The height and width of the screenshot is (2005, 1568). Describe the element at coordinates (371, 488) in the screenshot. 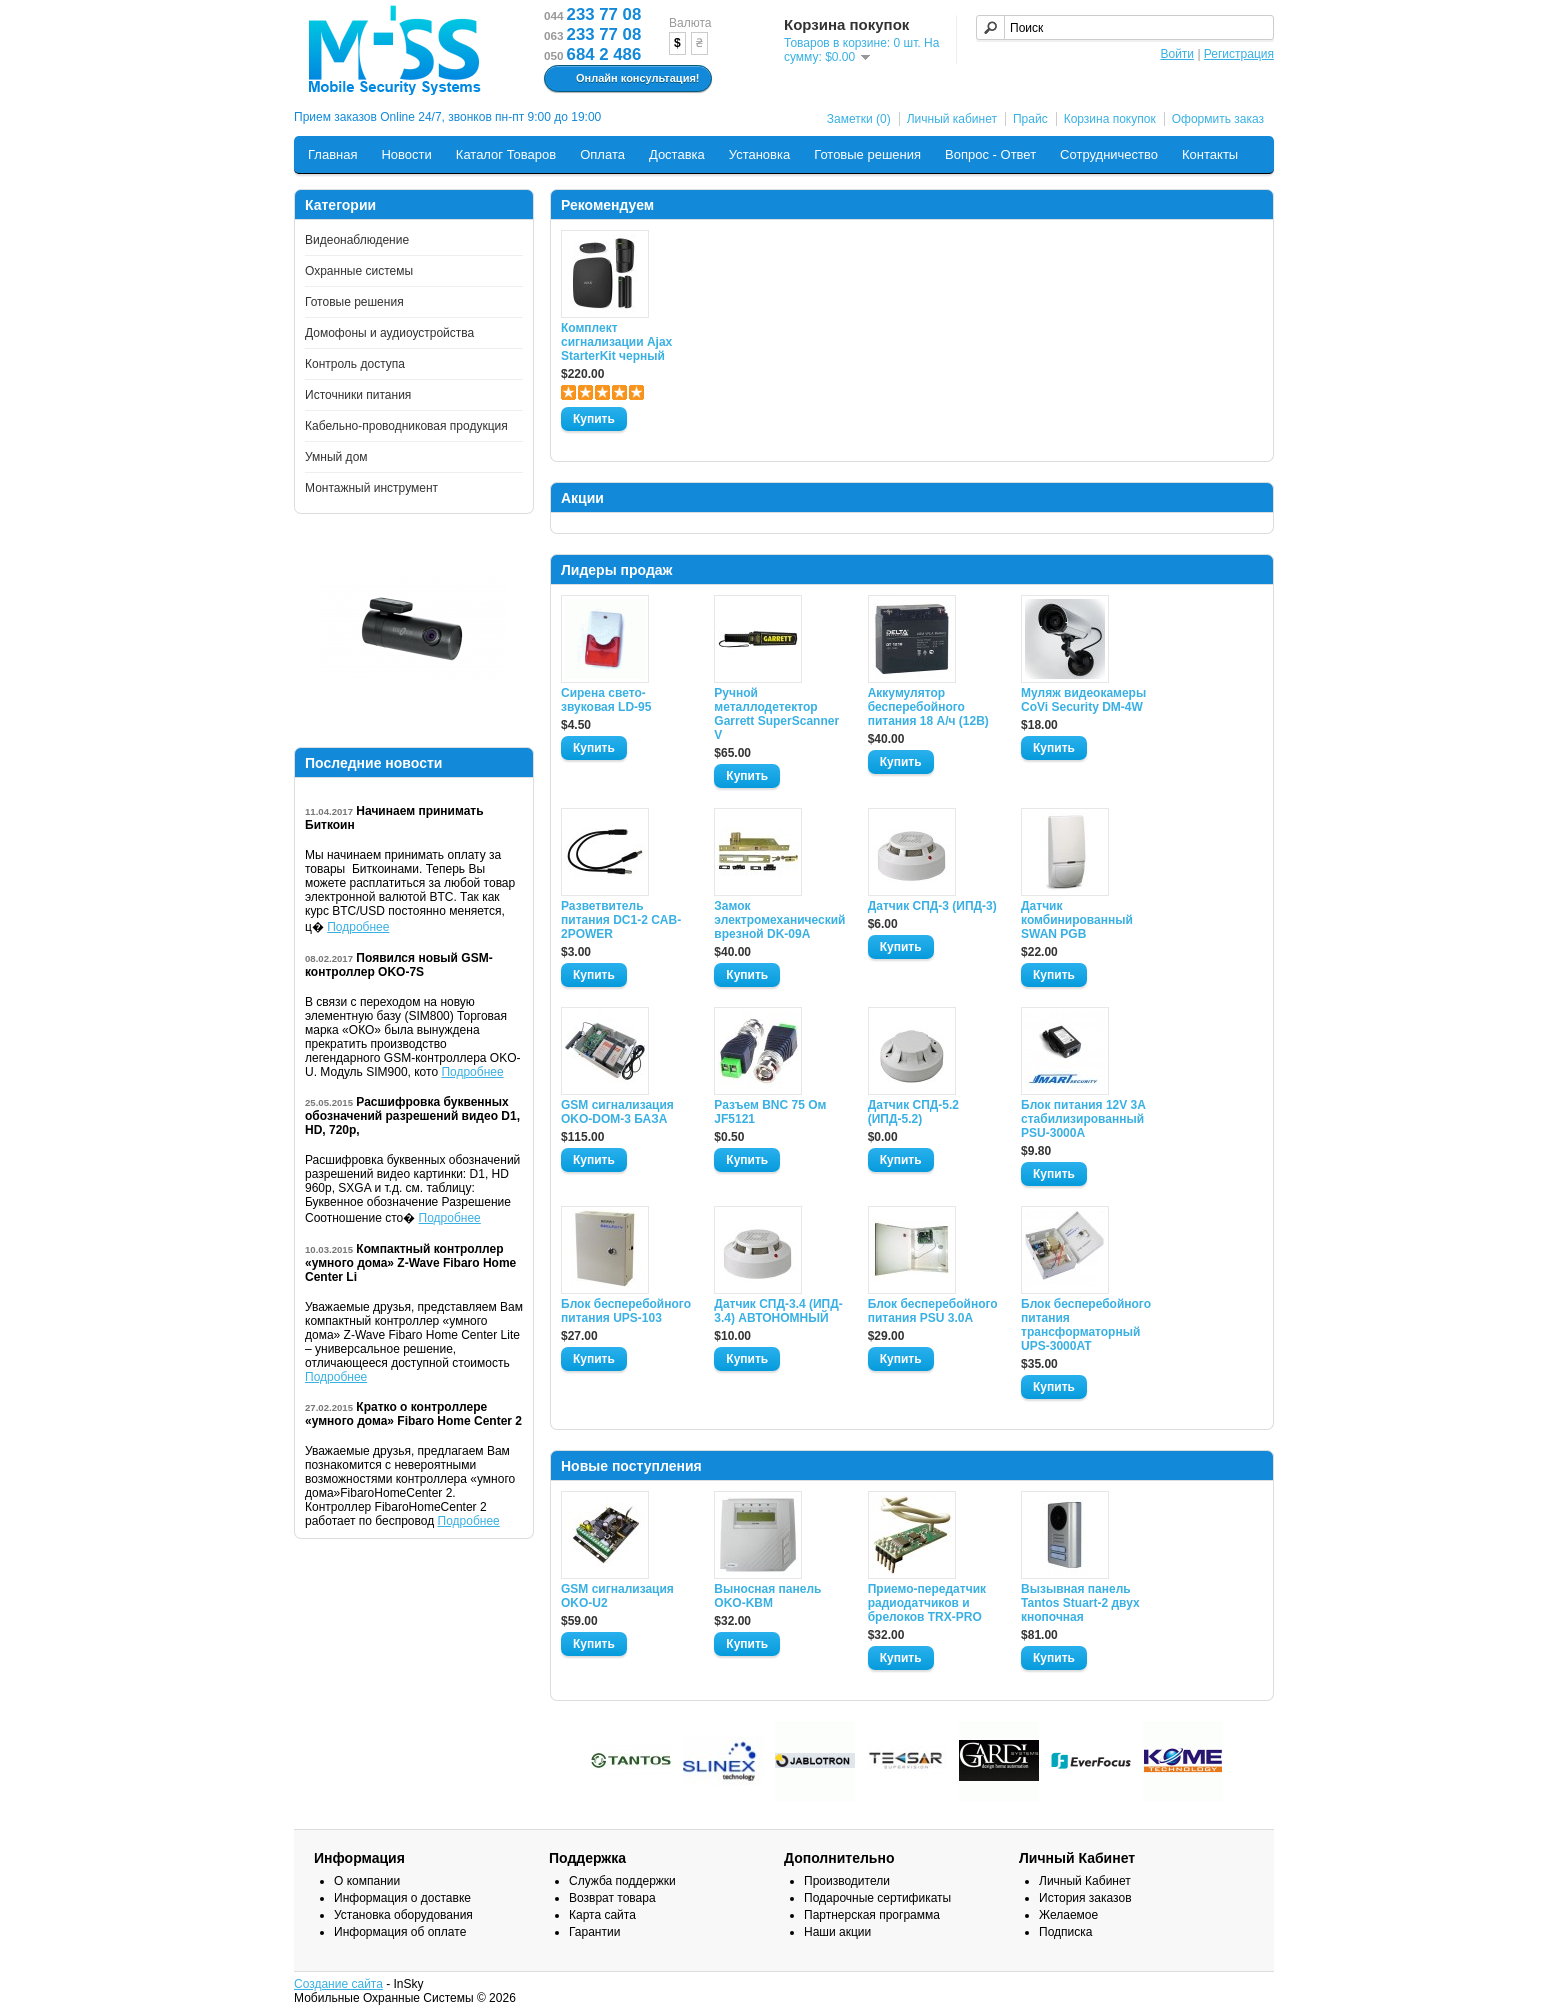

I see `Монтажный инструмент` at that location.